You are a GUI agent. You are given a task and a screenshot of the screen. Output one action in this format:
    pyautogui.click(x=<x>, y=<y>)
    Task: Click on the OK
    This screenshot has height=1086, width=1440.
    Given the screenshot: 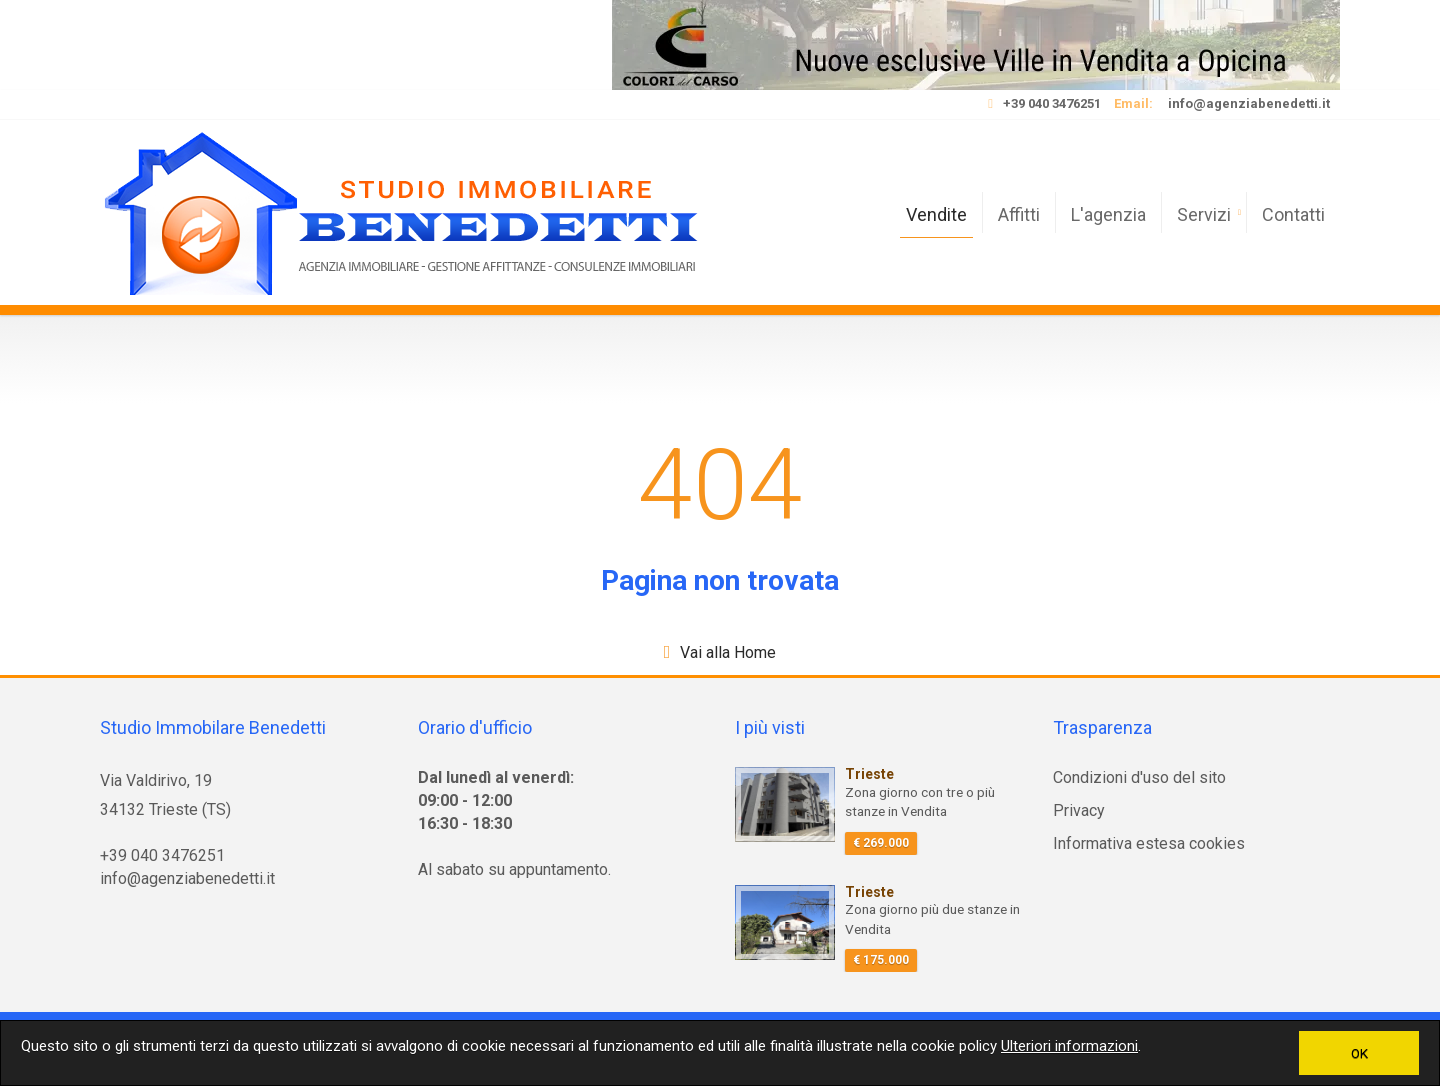 What is the action you would take?
    pyautogui.click(x=1359, y=1053)
    